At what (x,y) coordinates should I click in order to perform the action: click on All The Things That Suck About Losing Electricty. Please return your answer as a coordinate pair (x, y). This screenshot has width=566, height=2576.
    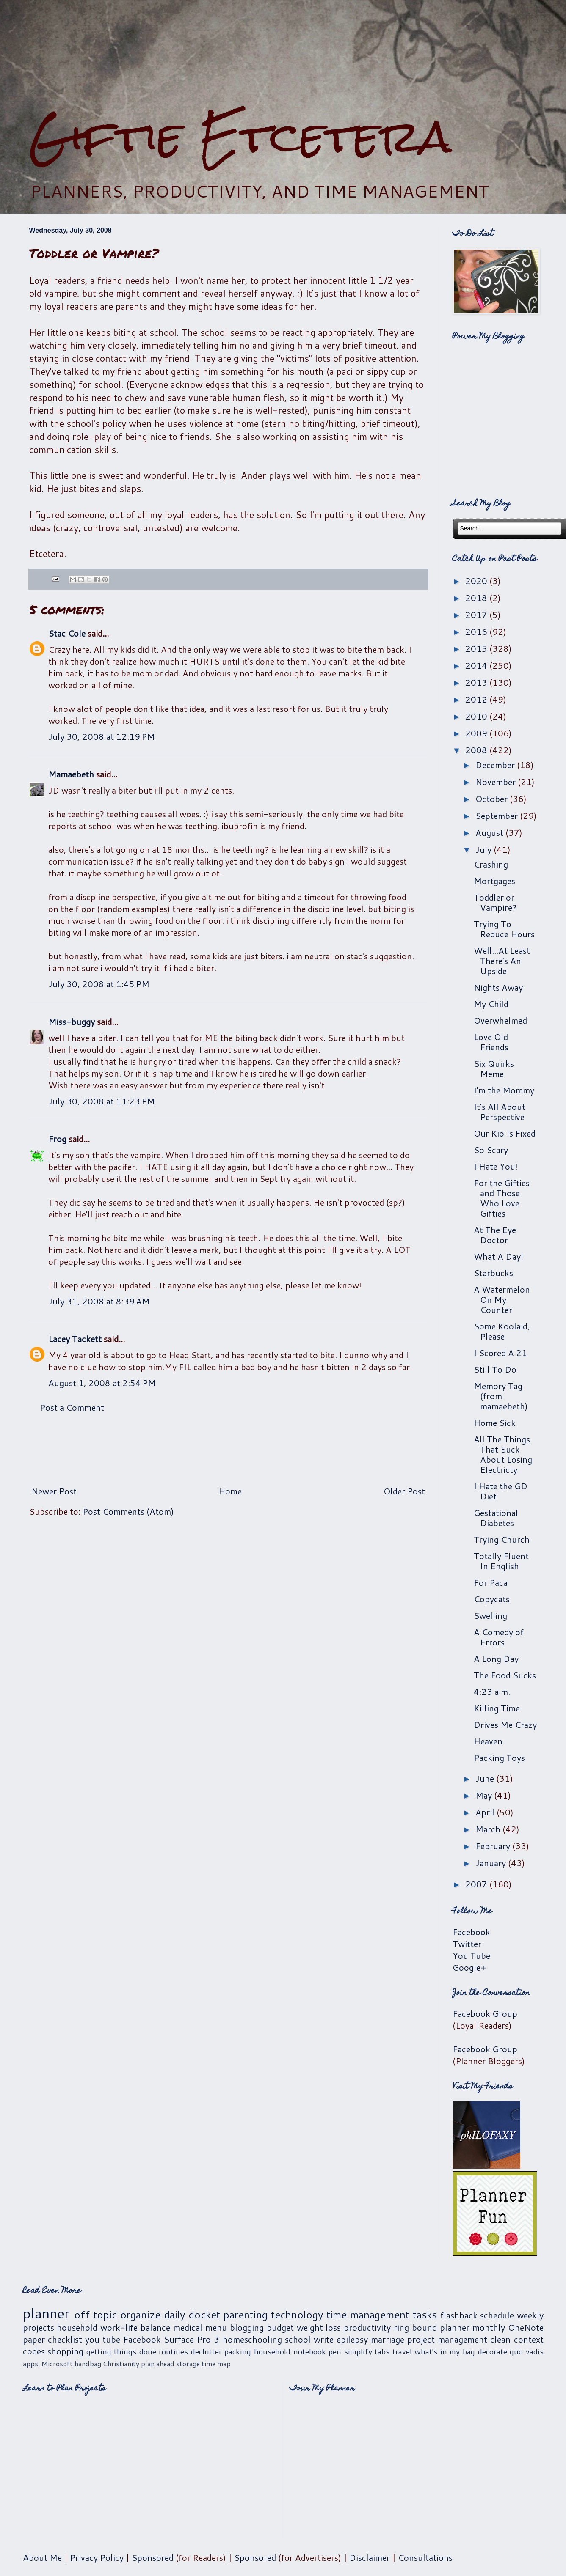
    Looking at the image, I should click on (503, 1454).